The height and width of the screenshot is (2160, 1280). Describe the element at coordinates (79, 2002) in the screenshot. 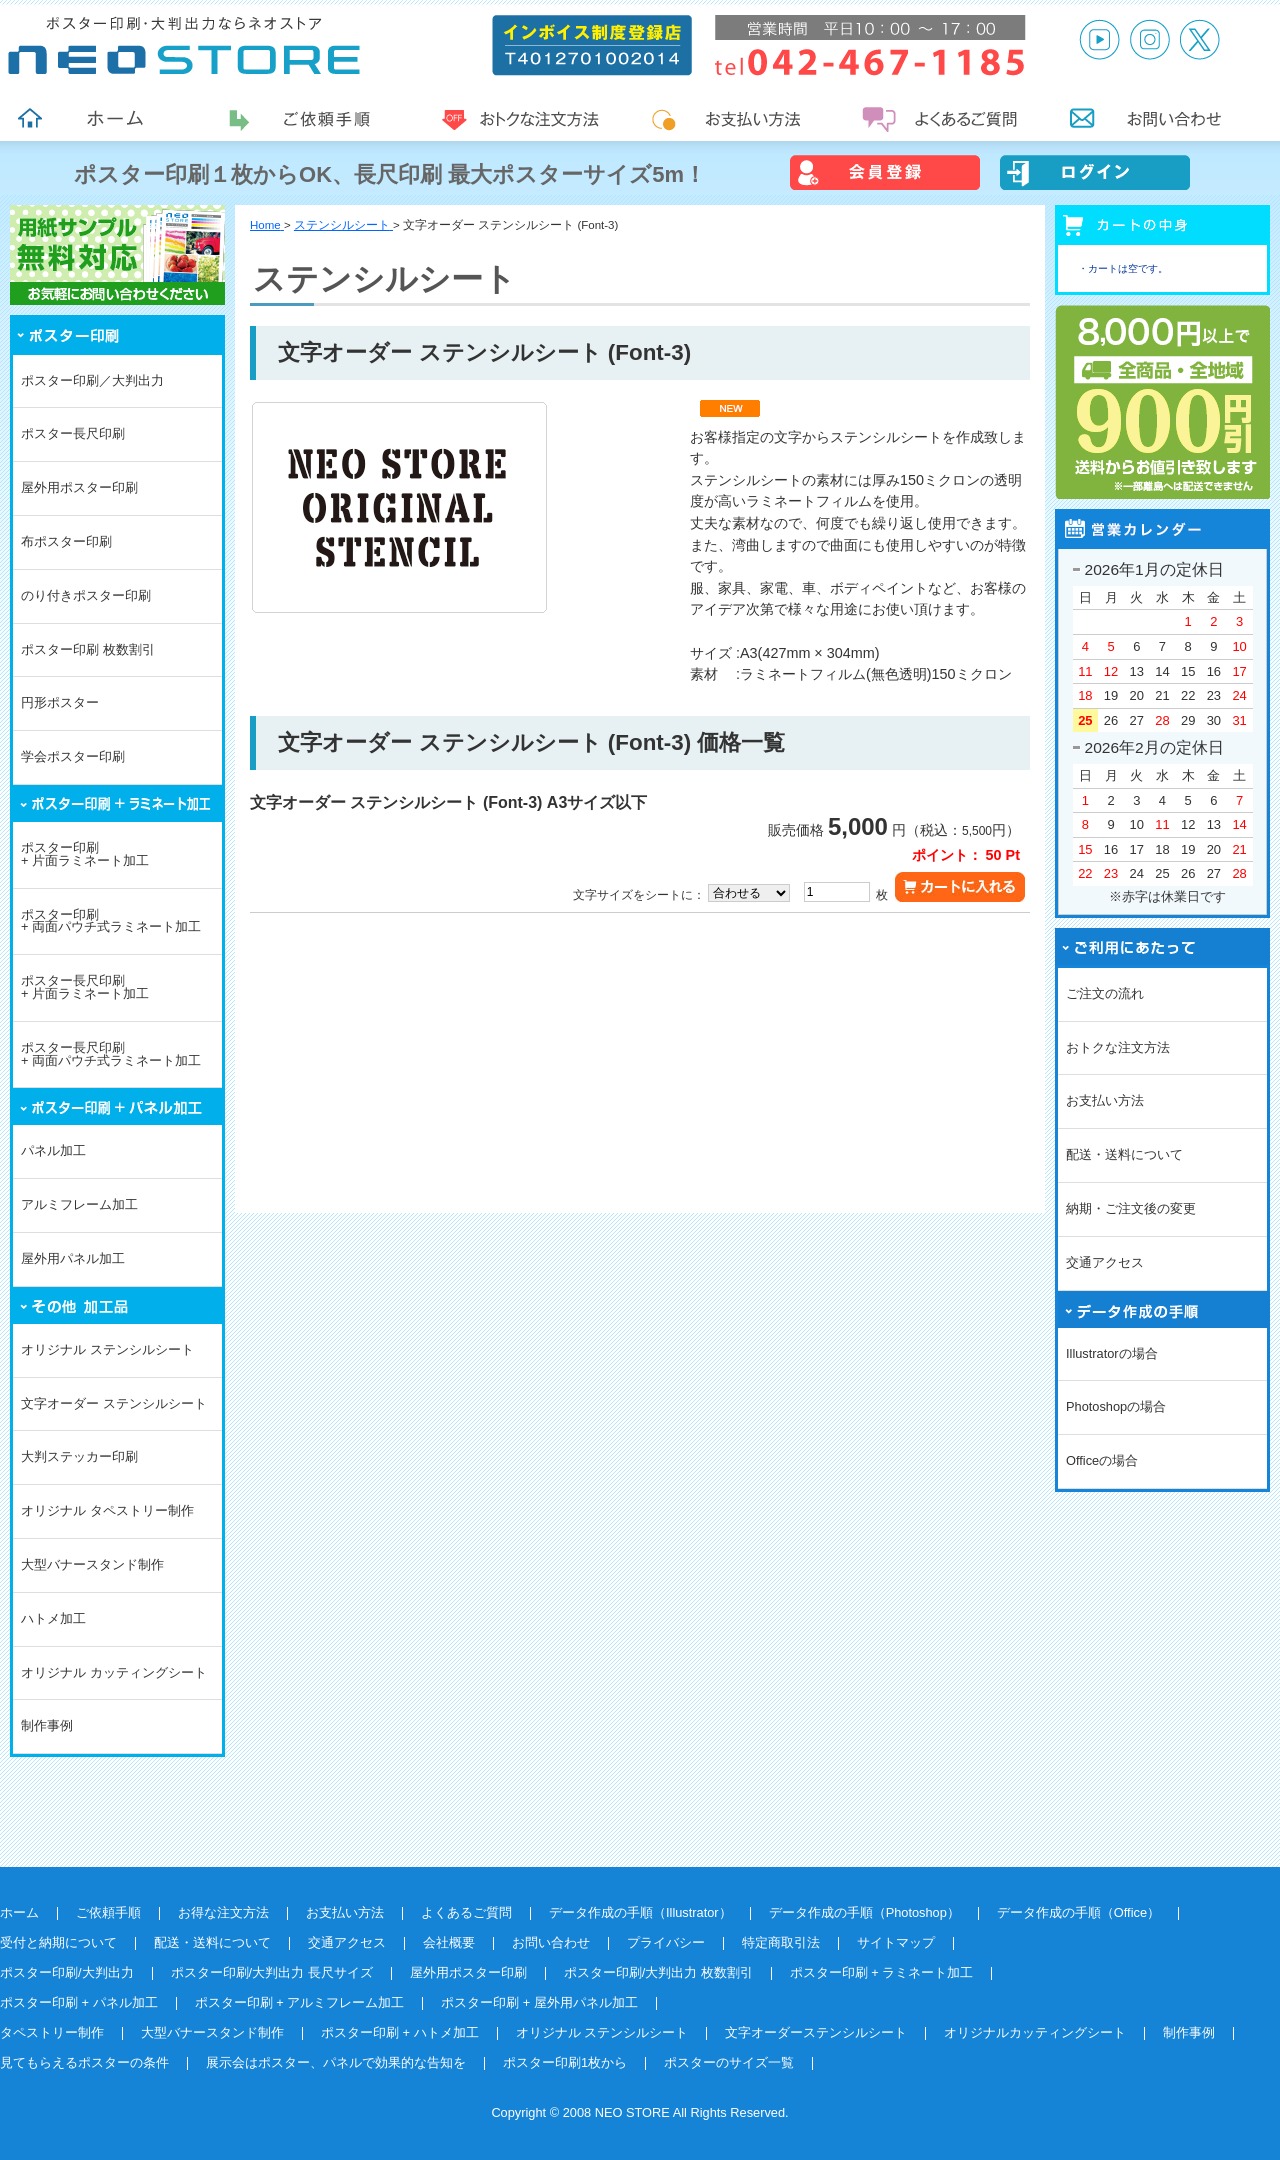

I see `ポスター印刷 + パネル加工` at that location.